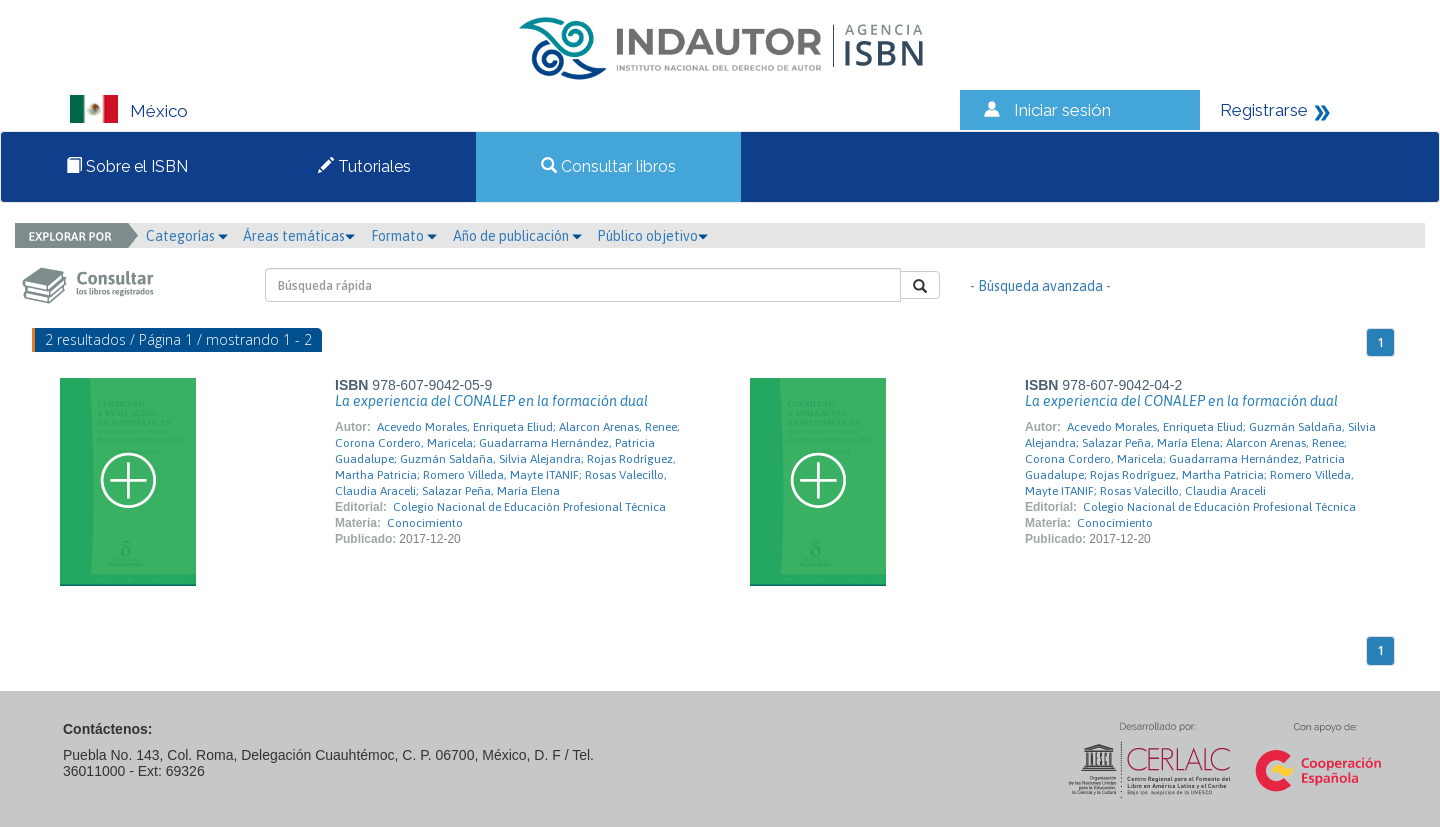  I want to click on Formato, so click(404, 236).